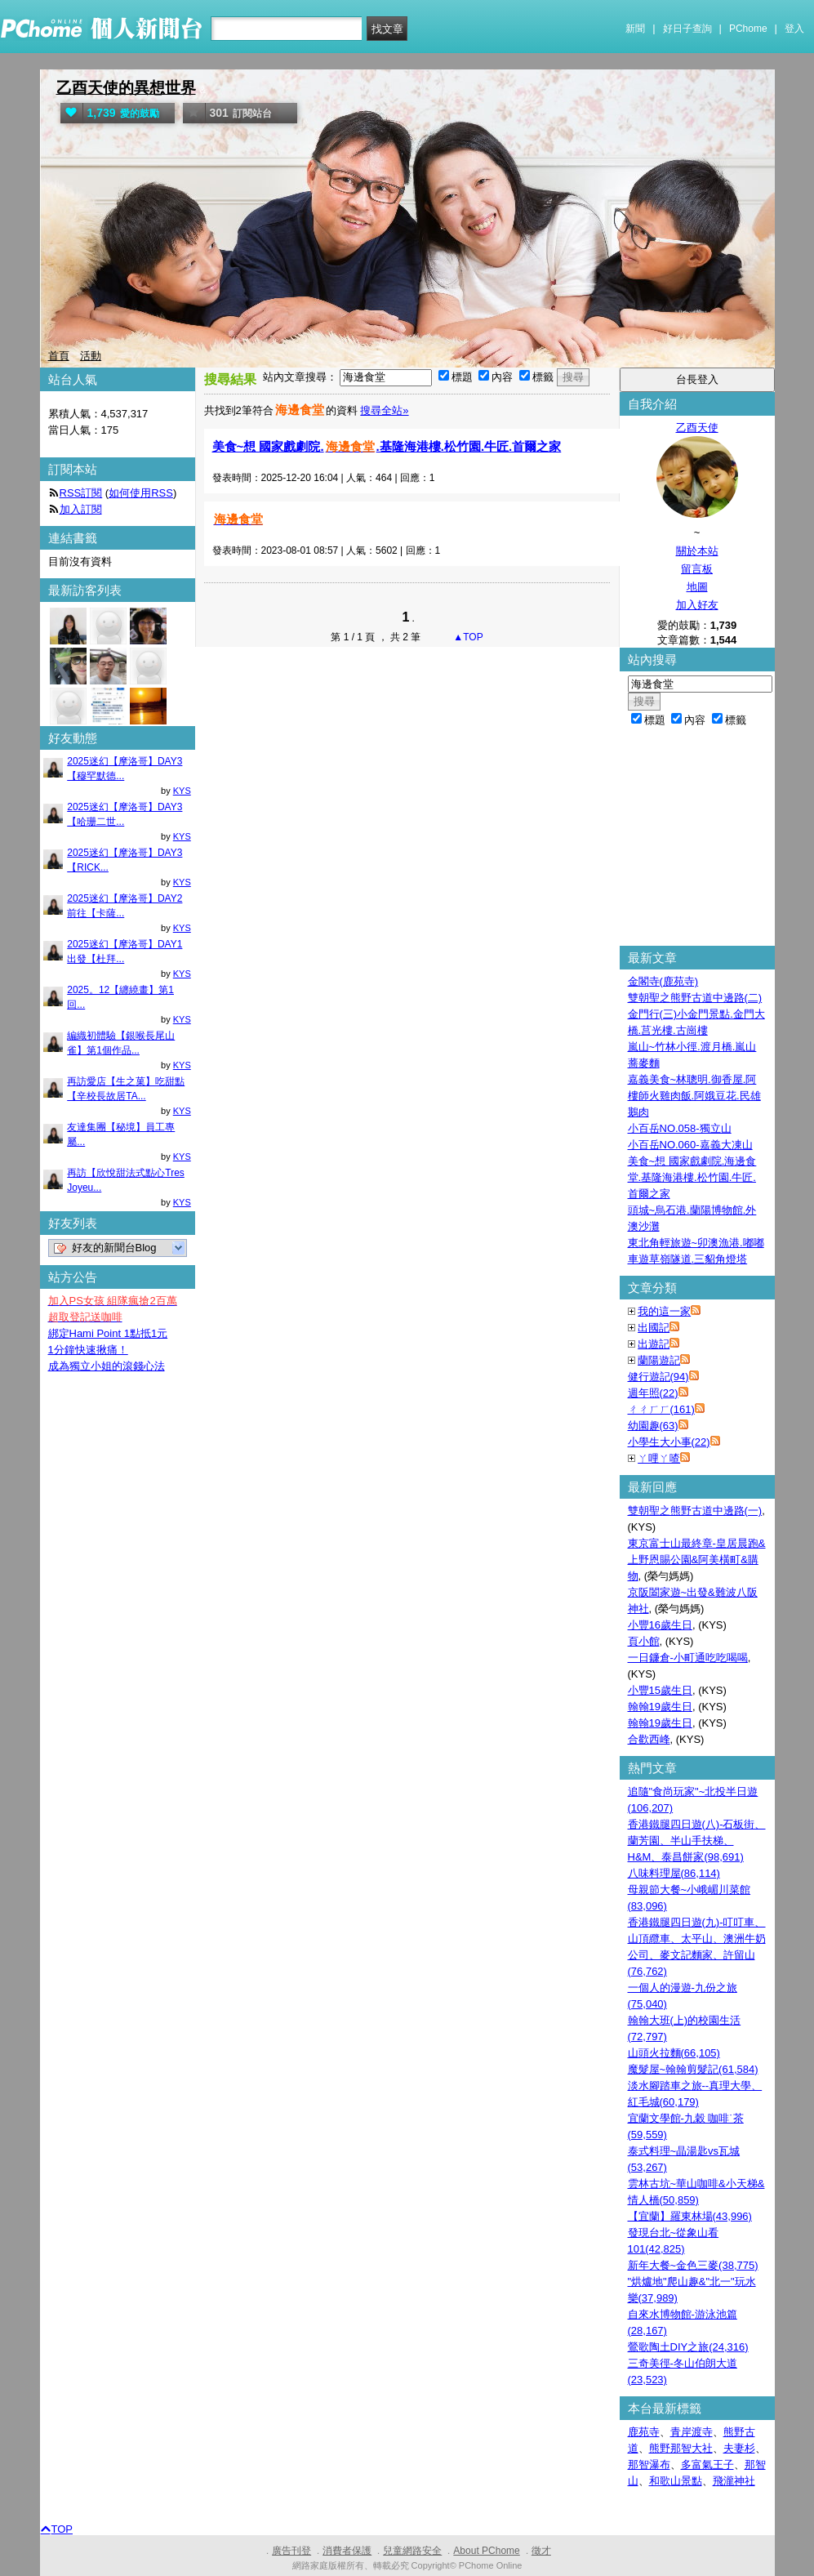 The width and height of the screenshot is (814, 2576). What do you see at coordinates (695, 998) in the screenshot?
I see `雙朝聖之熊野古道中邊路(二)` at bounding box center [695, 998].